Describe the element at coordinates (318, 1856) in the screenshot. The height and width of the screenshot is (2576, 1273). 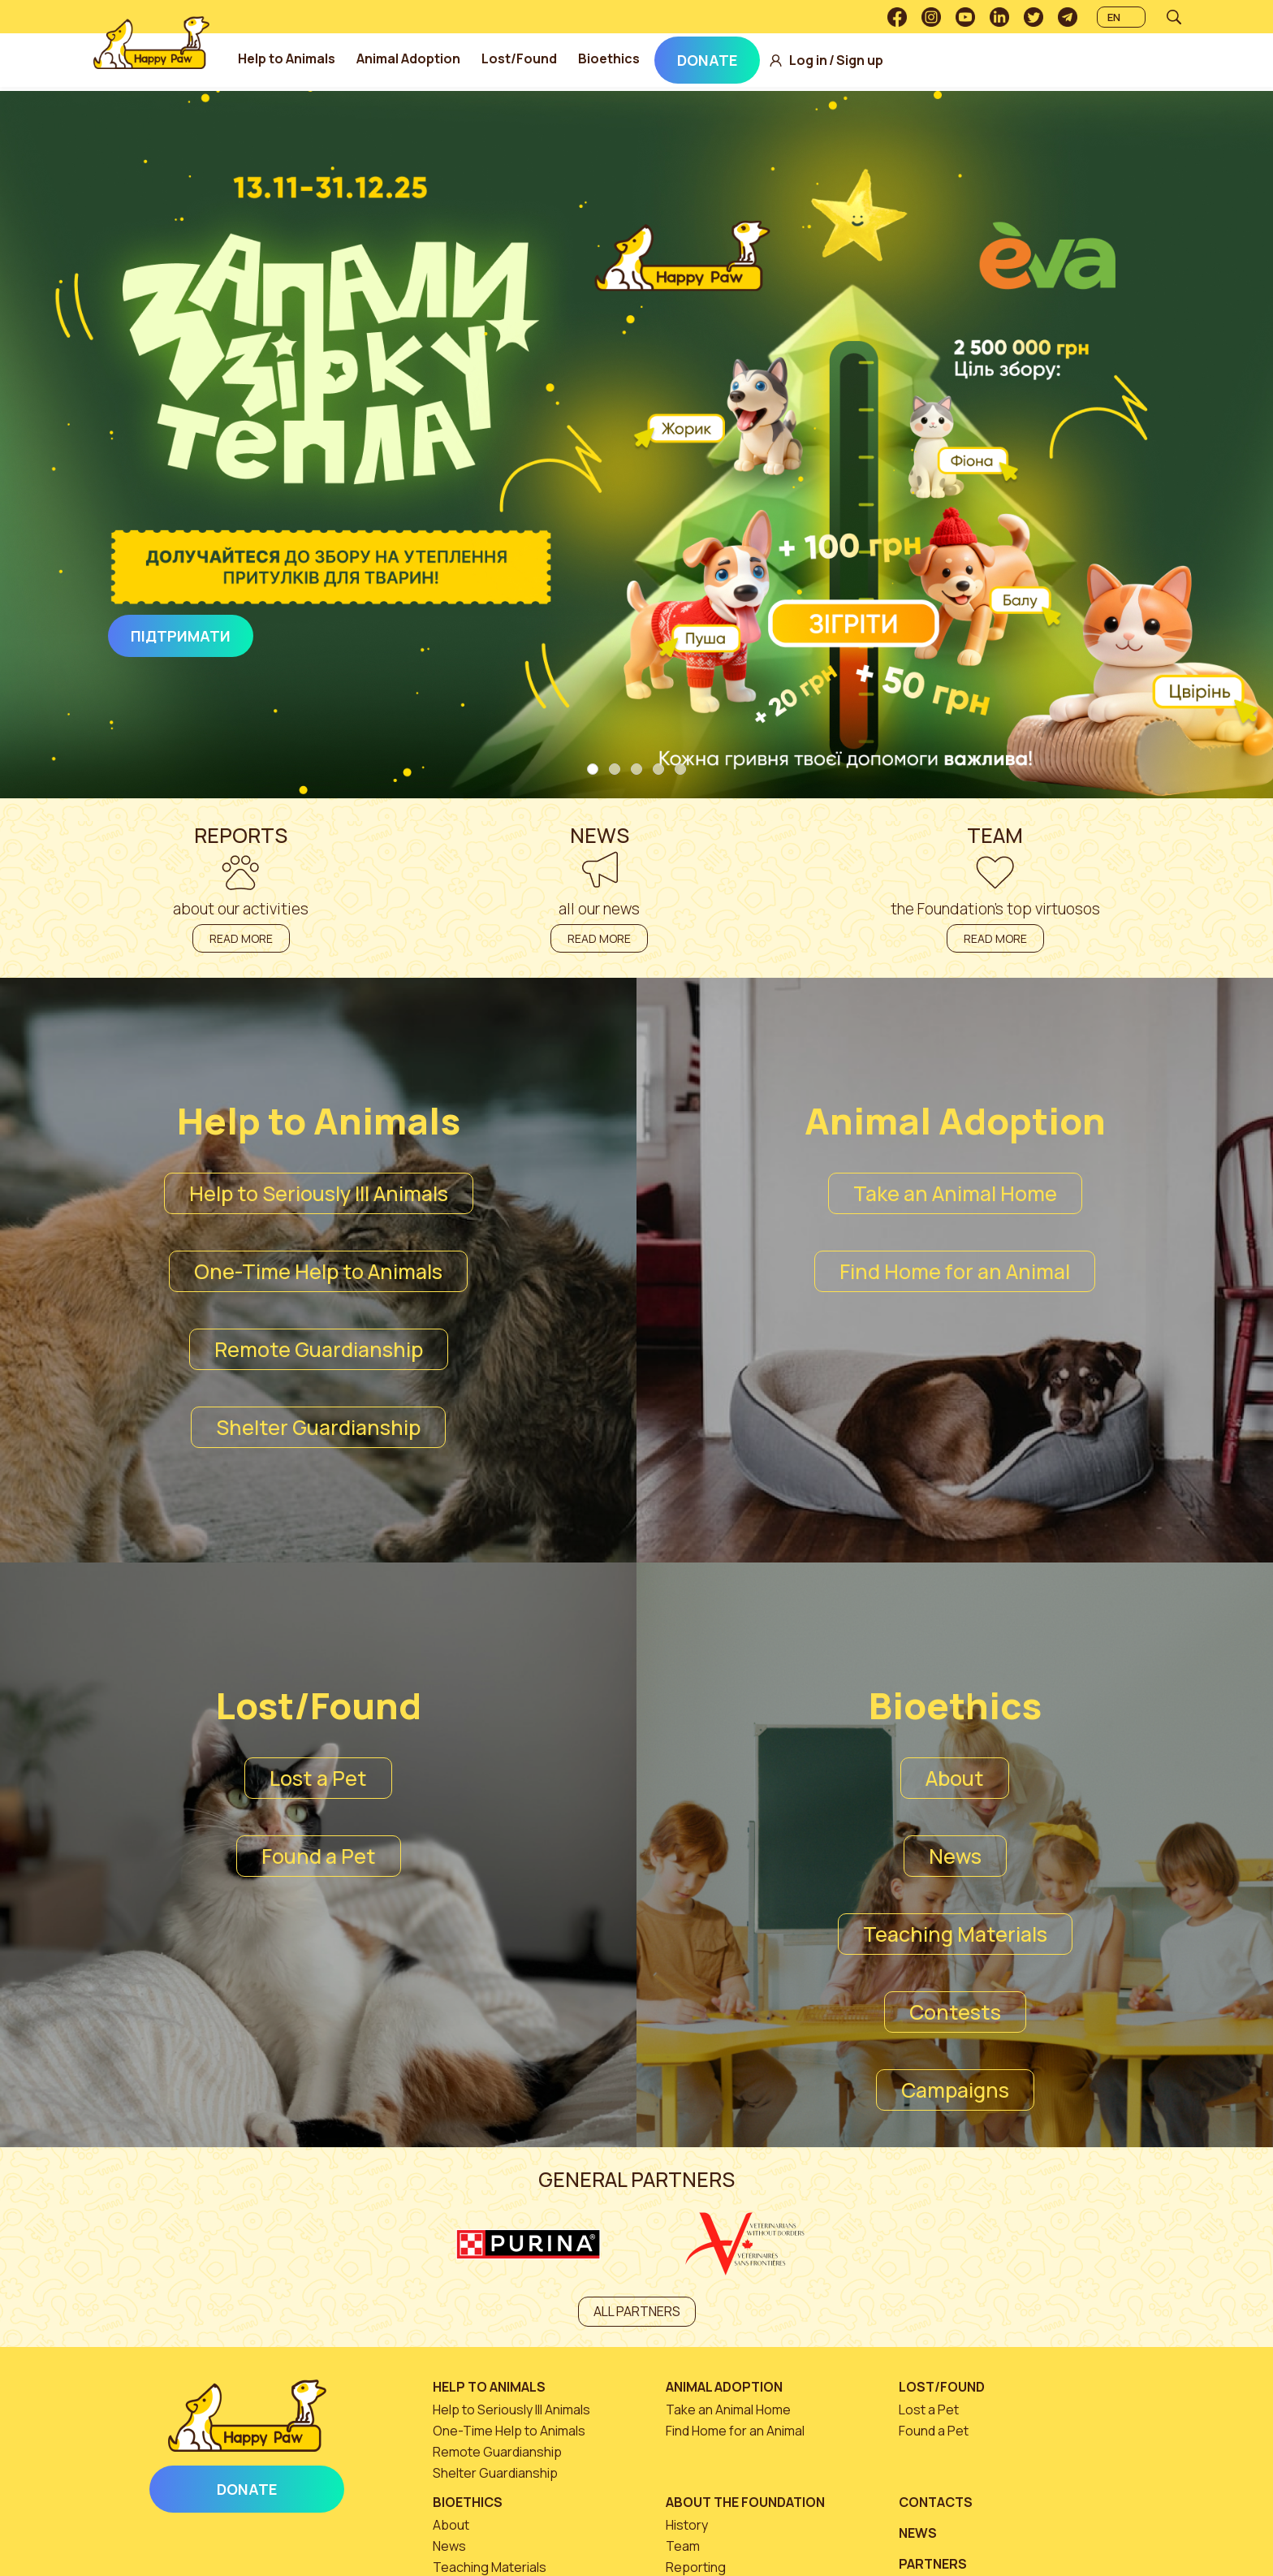
I see `Found a Pet` at that location.